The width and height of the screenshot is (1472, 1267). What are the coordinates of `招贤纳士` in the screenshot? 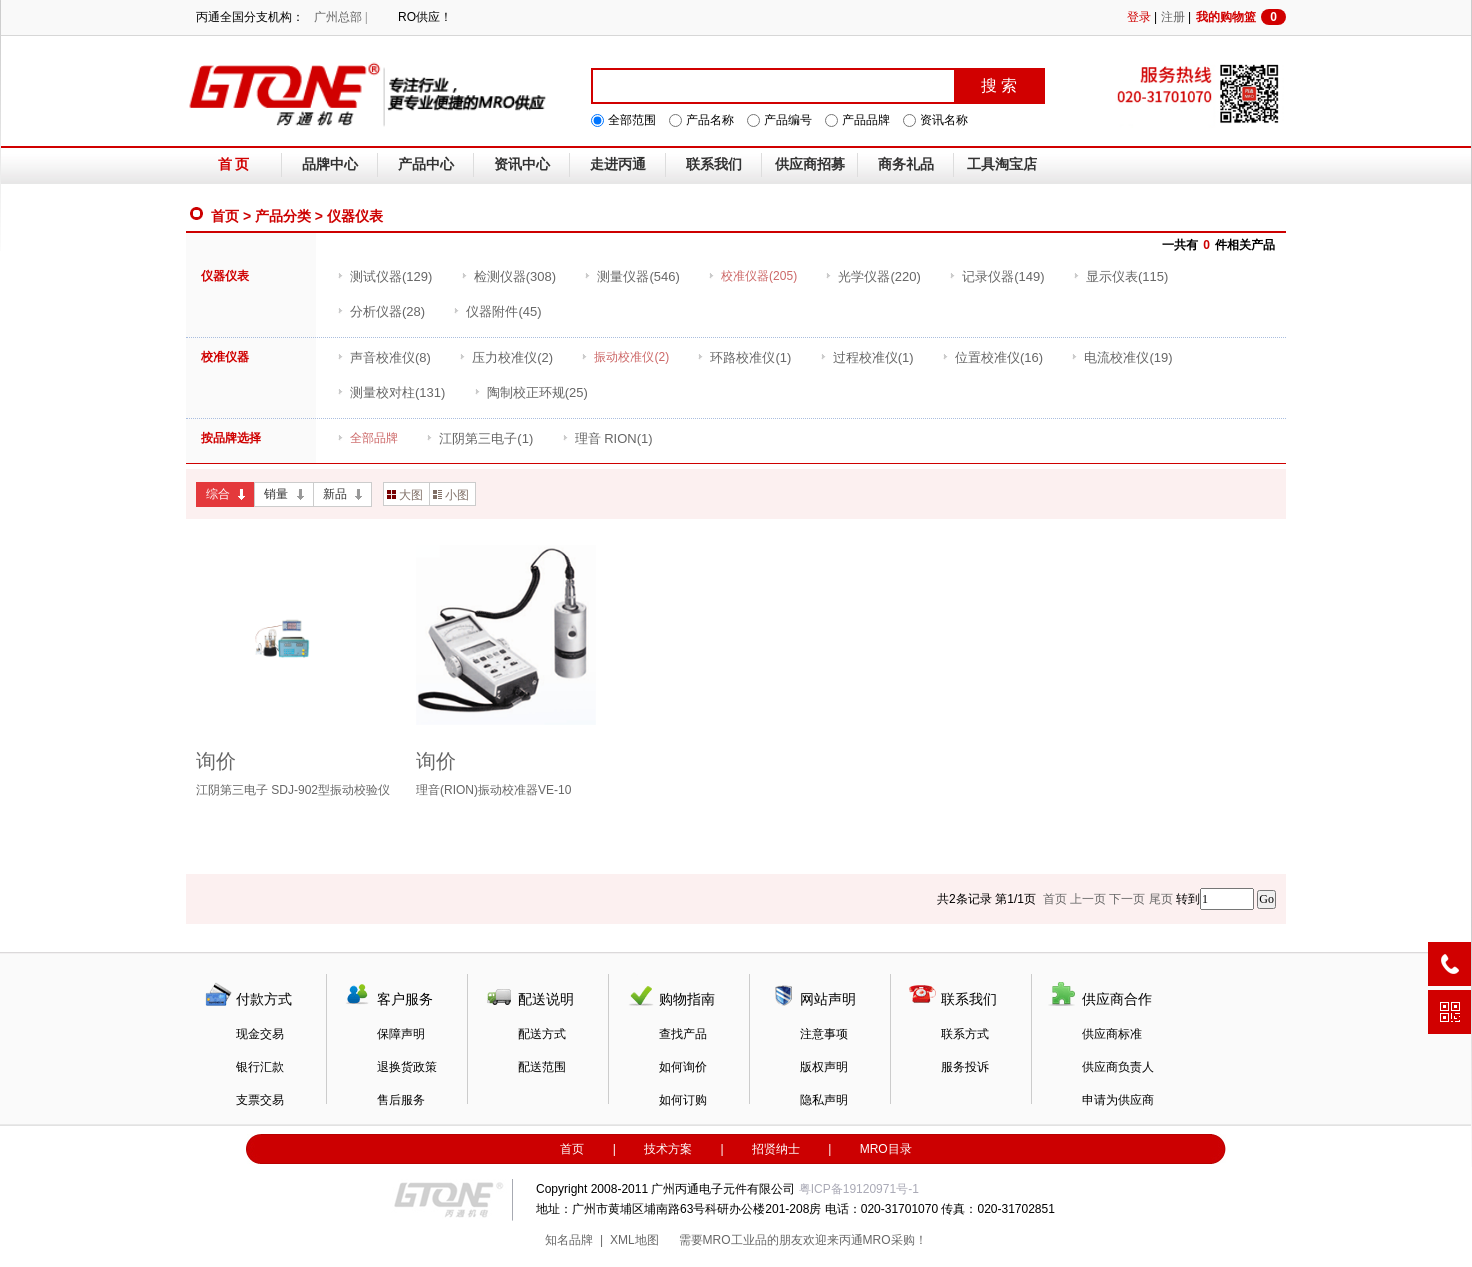 It's located at (776, 1149).